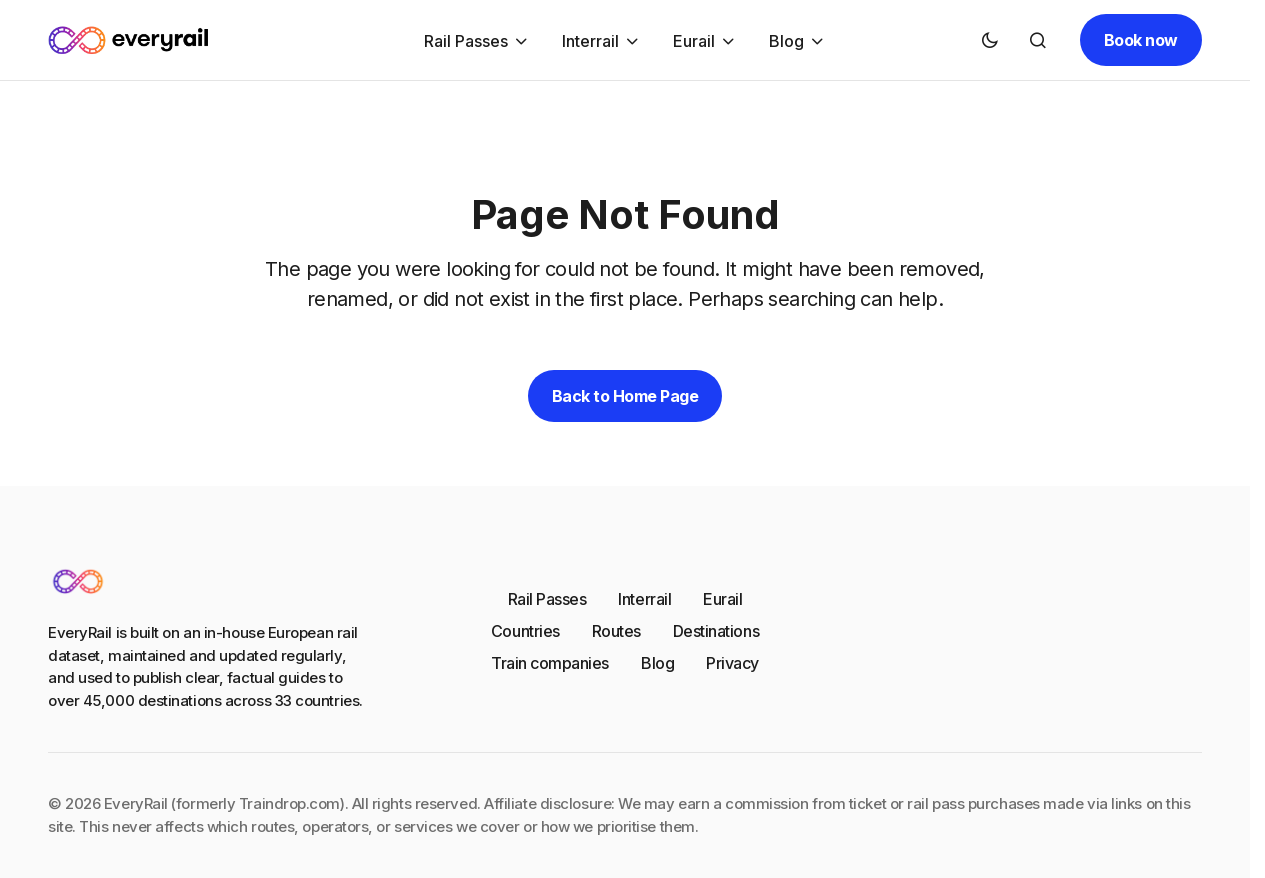 This screenshot has height=878, width=1265. What do you see at coordinates (547, 599) in the screenshot?
I see `Rail Passes` at bounding box center [547, 599].